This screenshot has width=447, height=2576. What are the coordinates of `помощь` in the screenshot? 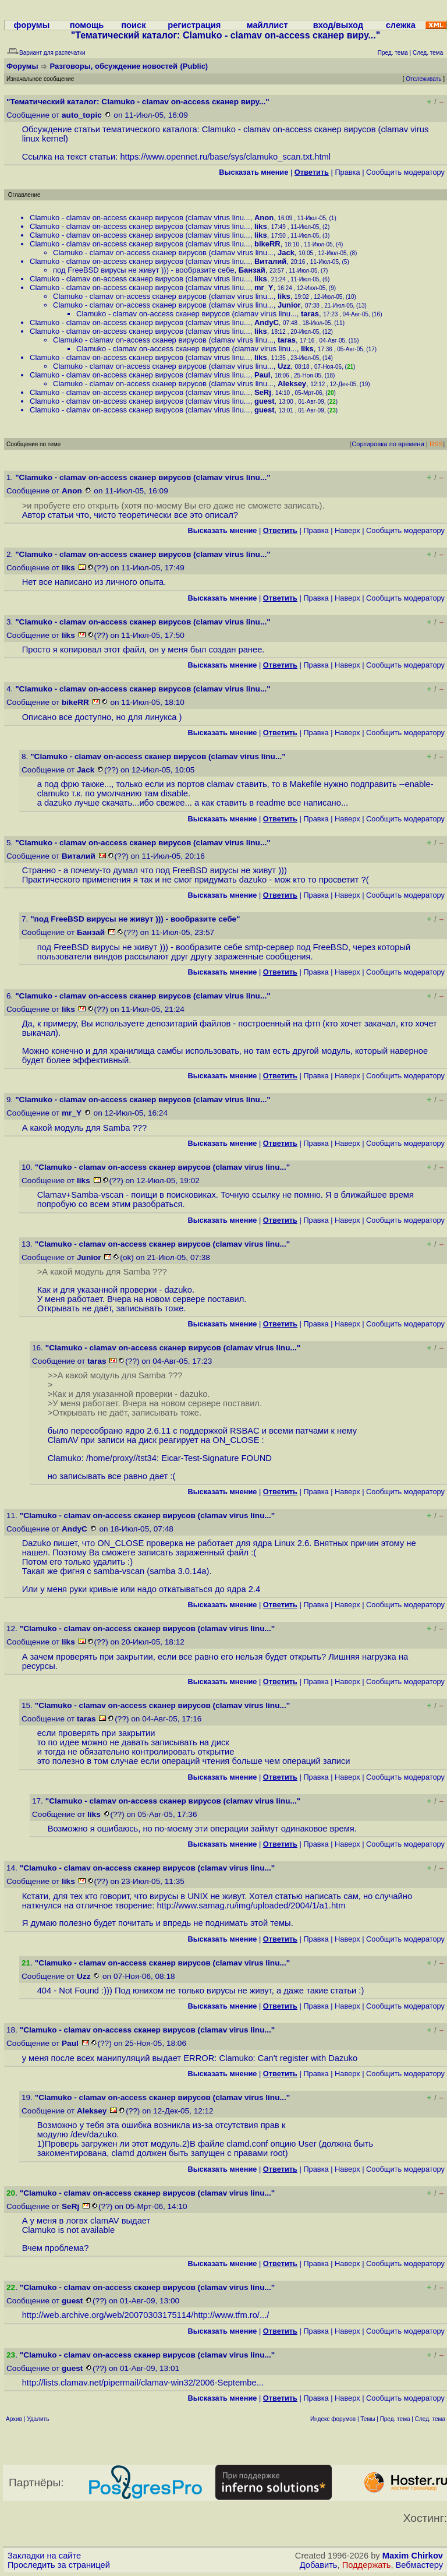 It's located at (87, 25).